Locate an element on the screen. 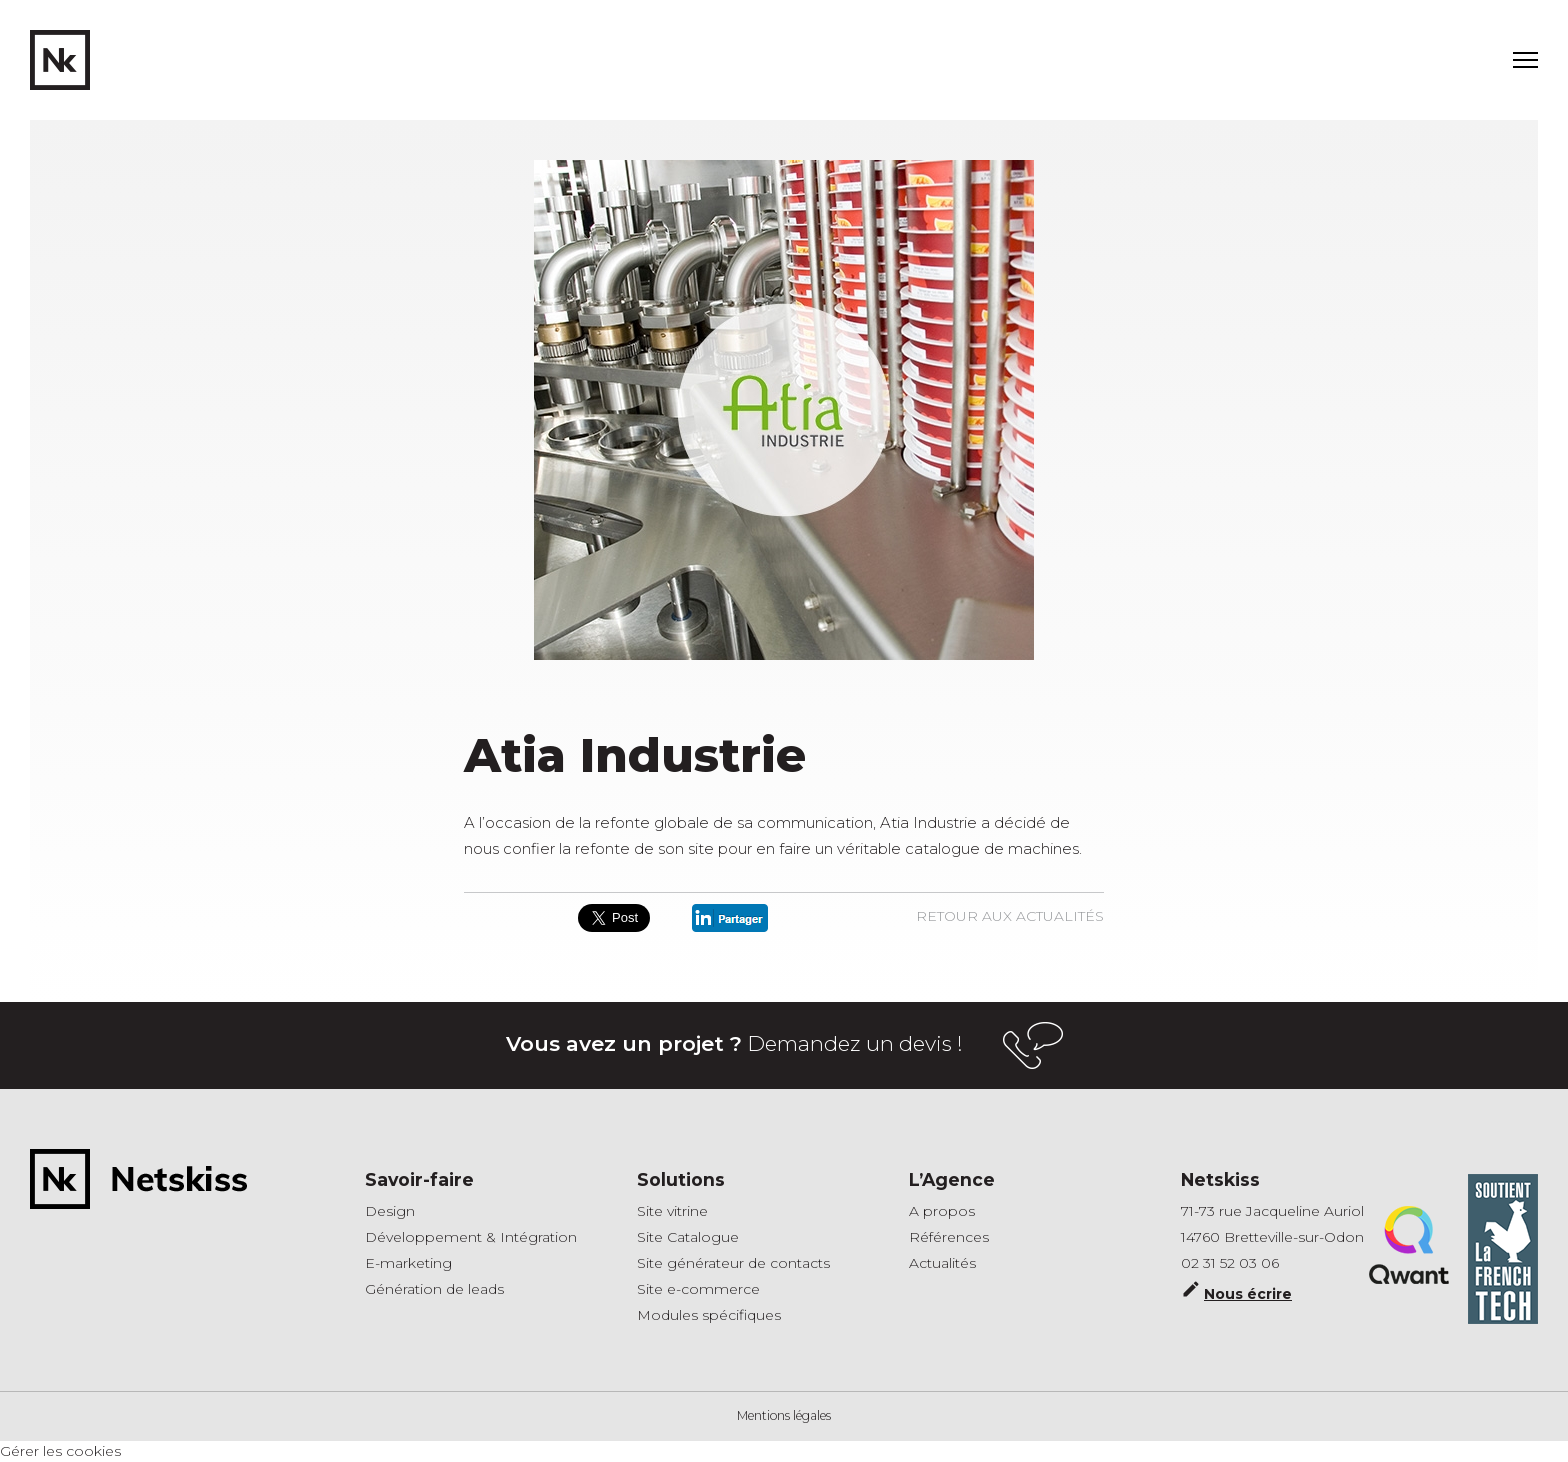 This screenshot has width=1568, height=1462. Demandez un devis ! is located at coordinates (784, 1045).